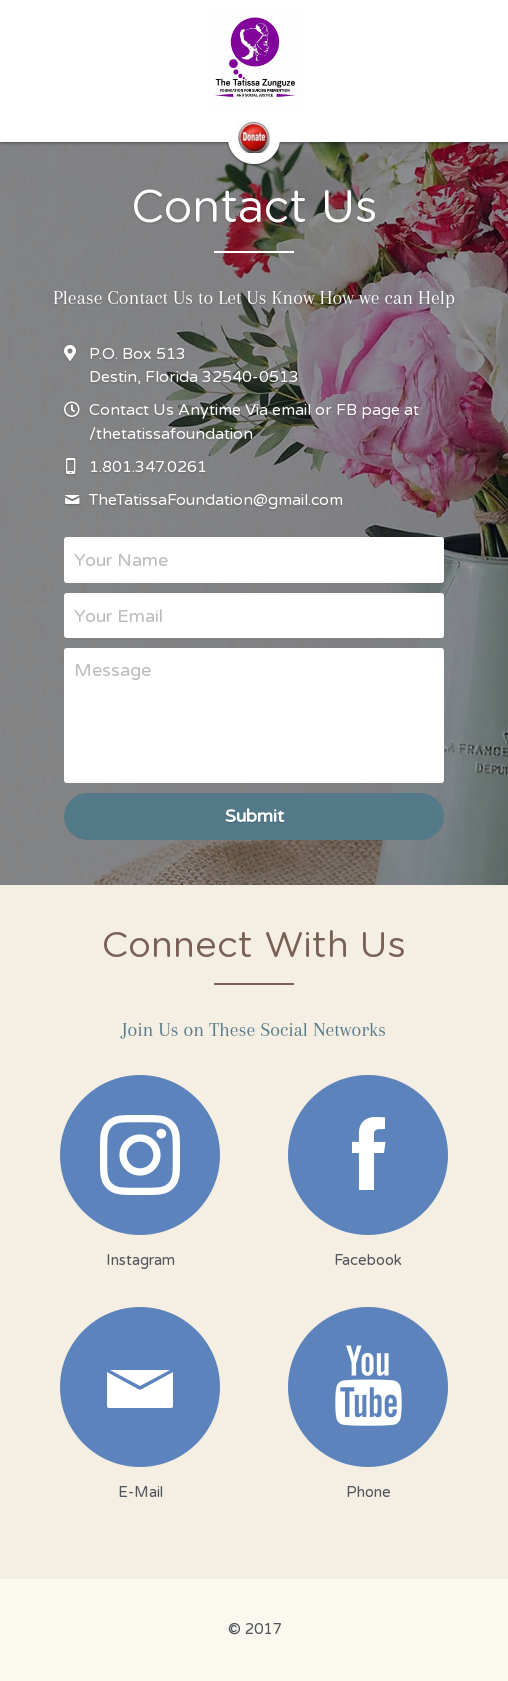 The width and height of the screenshot is (508, 1681). Describe the element at coordinates (254, 60) in the screenshot. I see `[image link]` at that location.